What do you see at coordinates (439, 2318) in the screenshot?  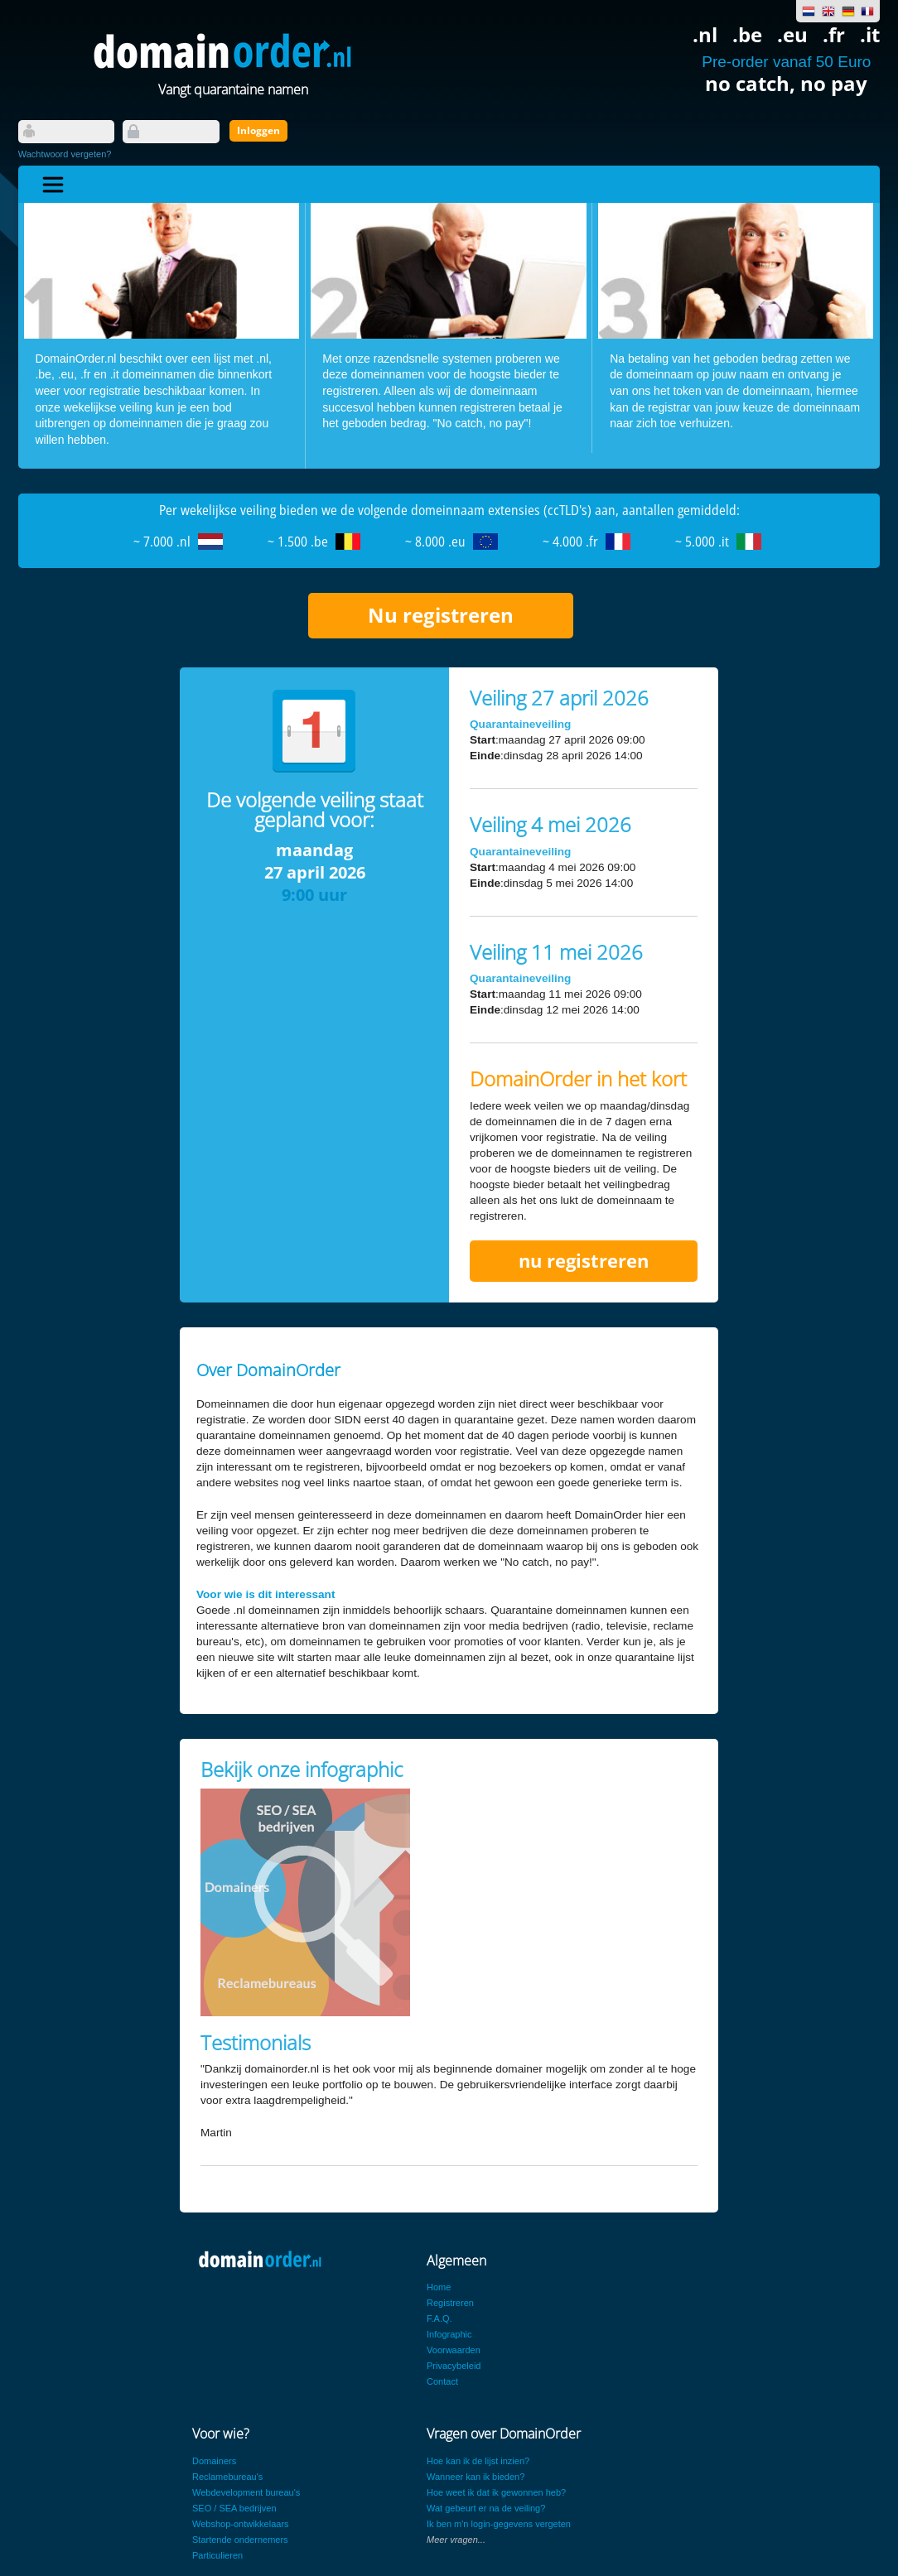 I see `F.A.Q.` at bounding box center [439, 2318].